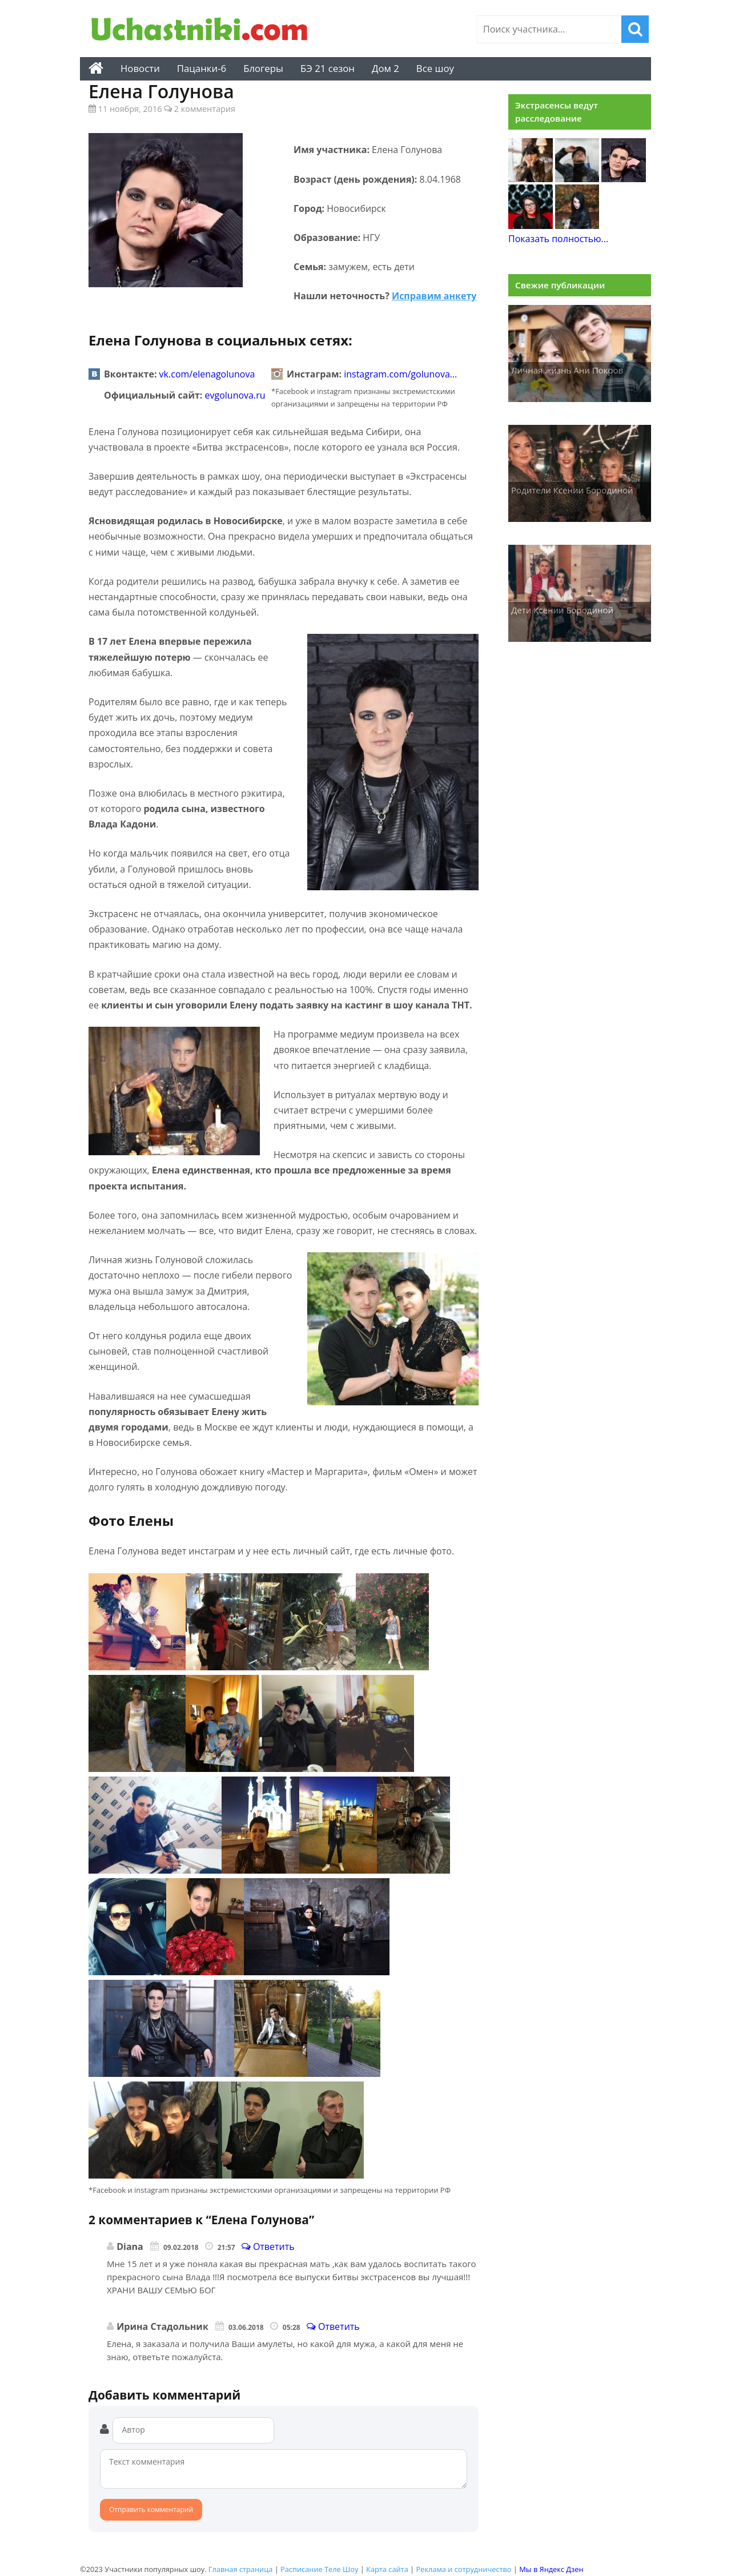  I want to click on instagram.com/golunova…, so click(400, 374).